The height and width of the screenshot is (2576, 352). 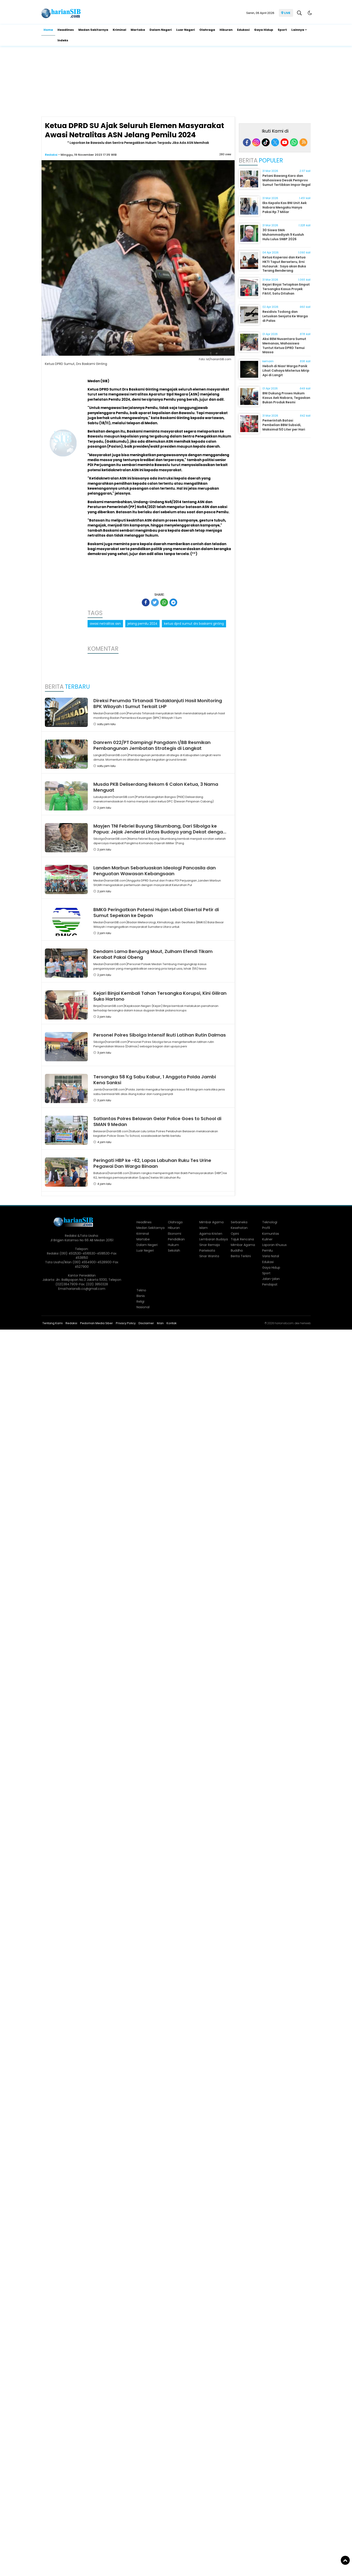 I want to click on Gaya Hidup, so click(x=263, y=30).